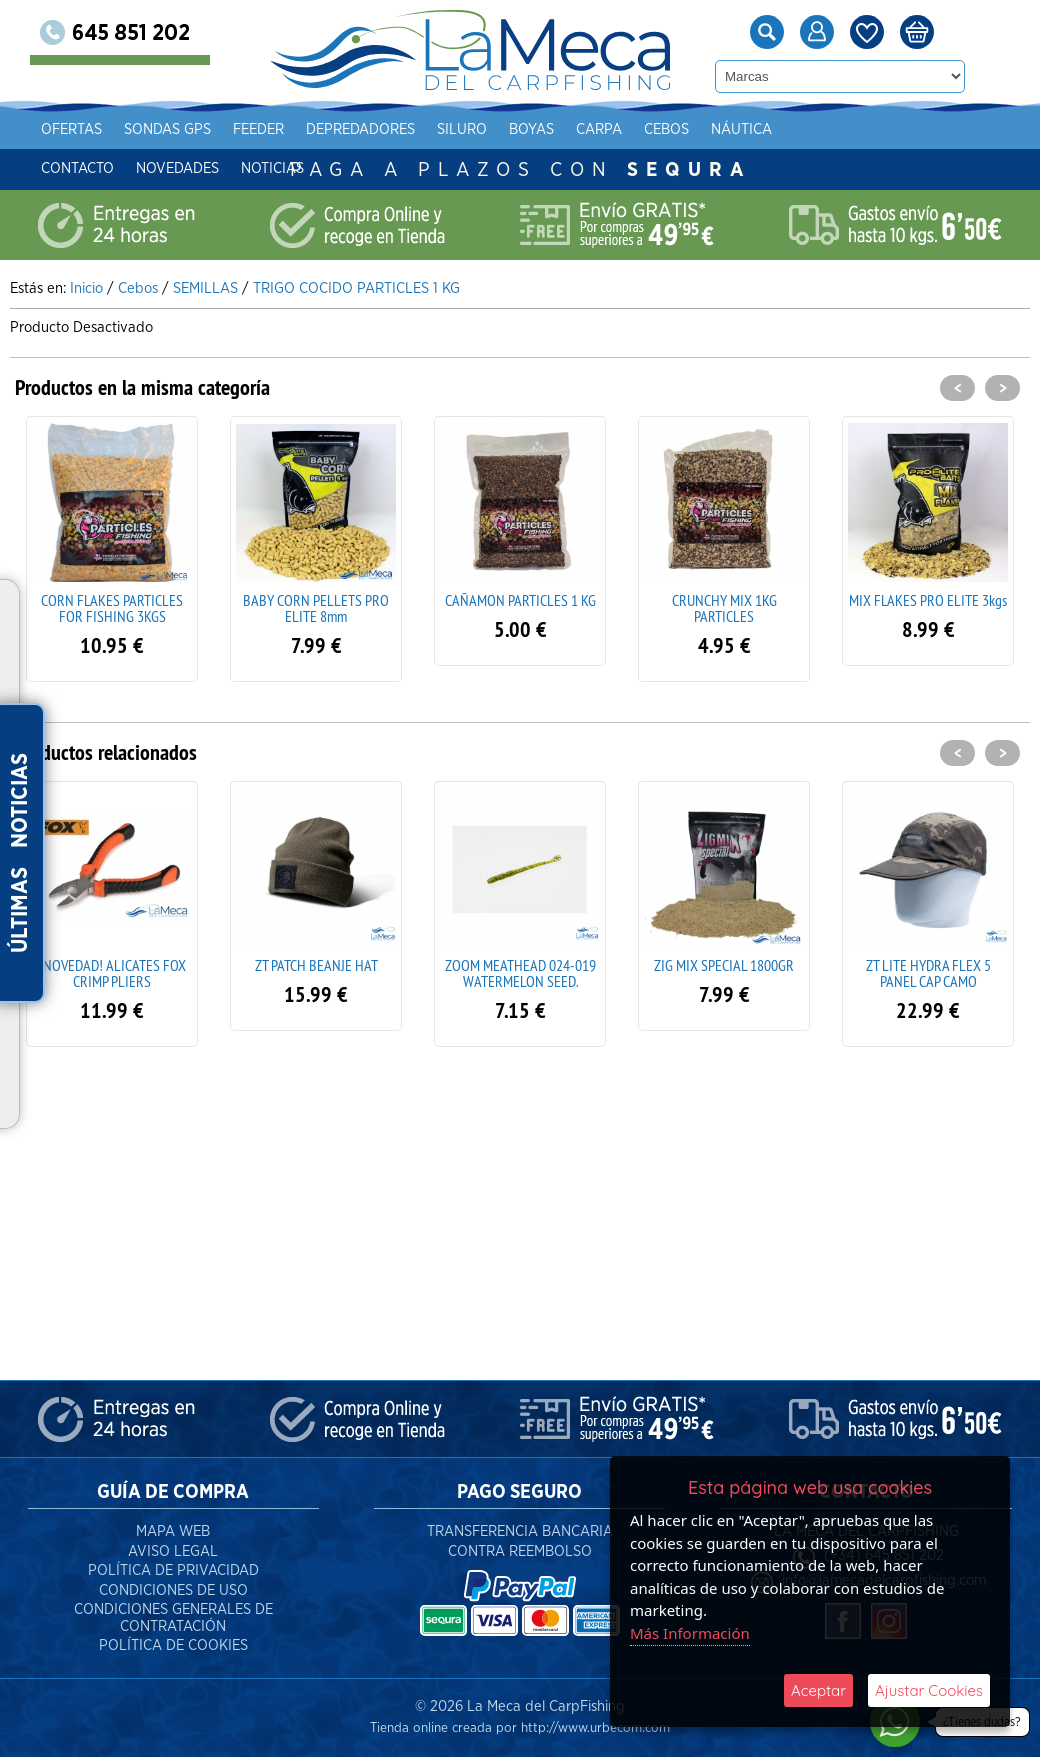  What do you see at coordinates (112, 973) in the screenshot?
I see `¡NOVEDAD! ALICATES FOX CRIMP PLIERS` at bounding box center [112, 973].